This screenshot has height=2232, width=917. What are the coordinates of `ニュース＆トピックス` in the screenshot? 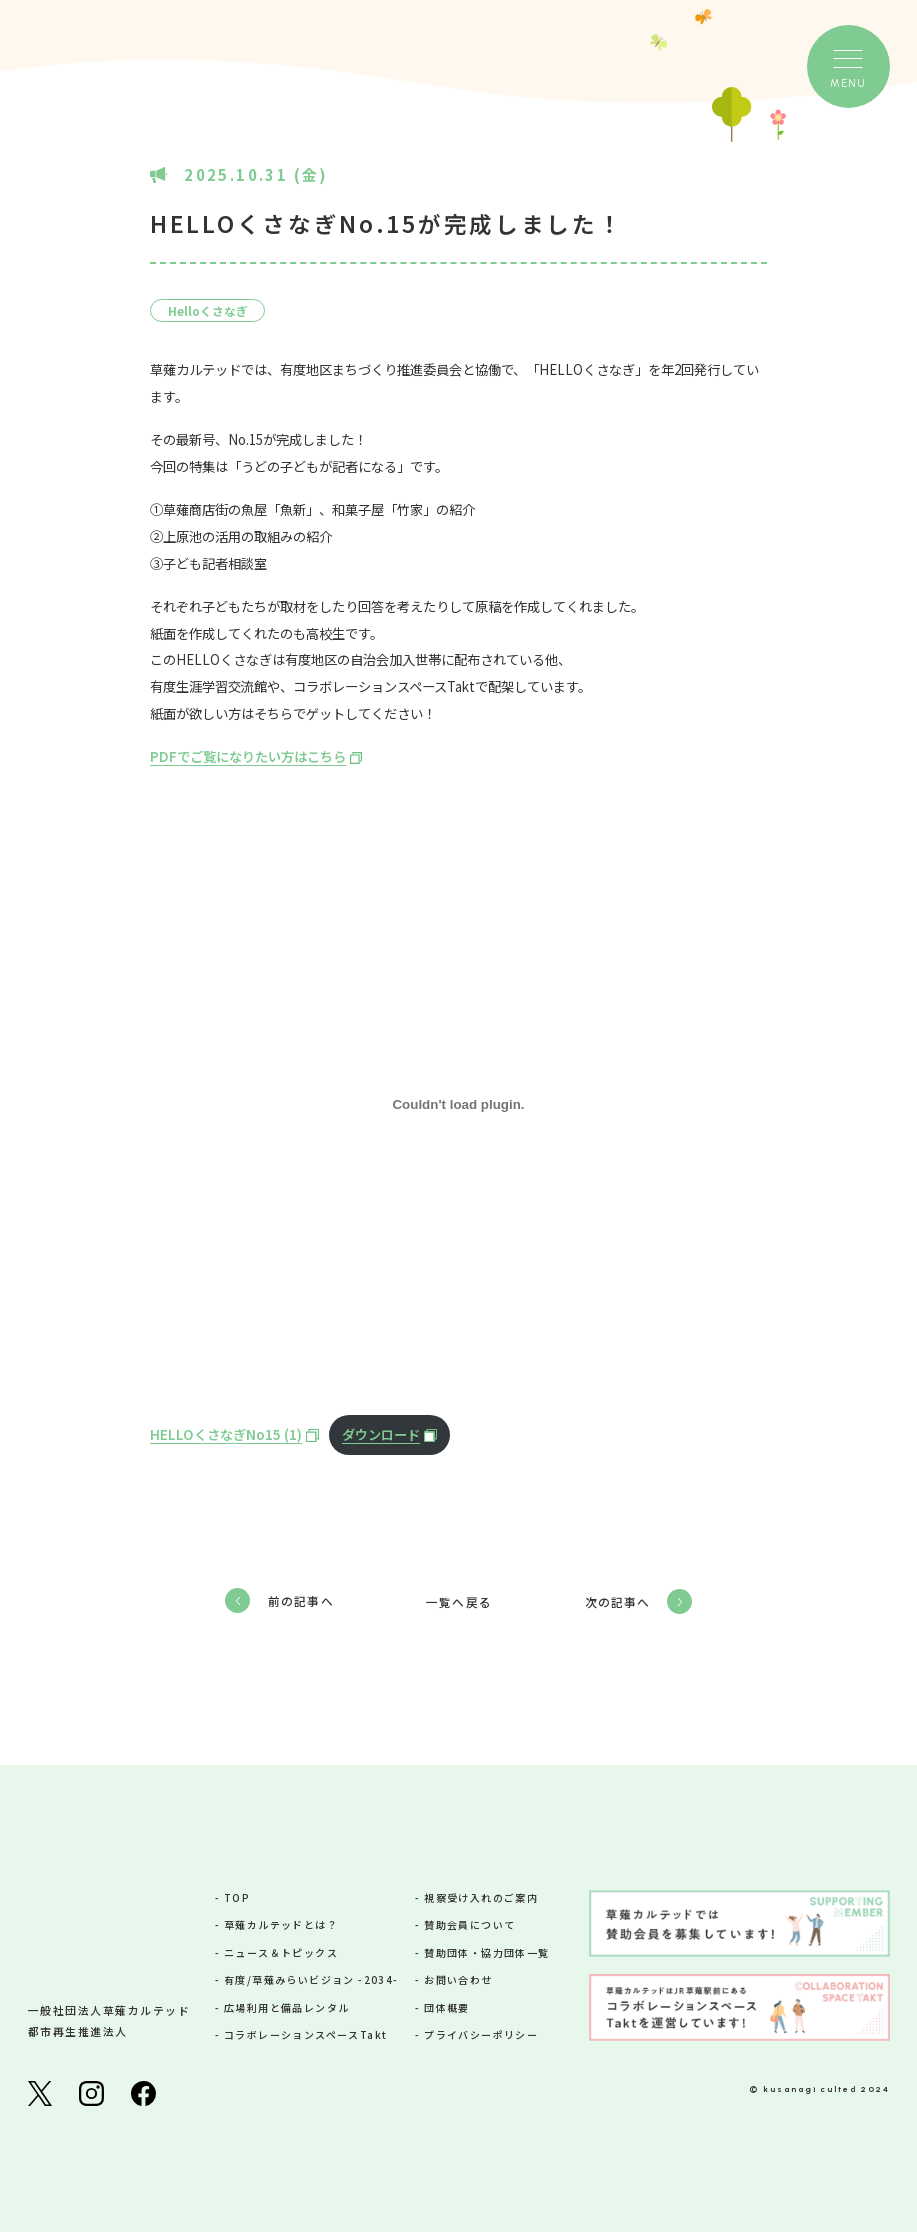 It's located at (281, 1952).